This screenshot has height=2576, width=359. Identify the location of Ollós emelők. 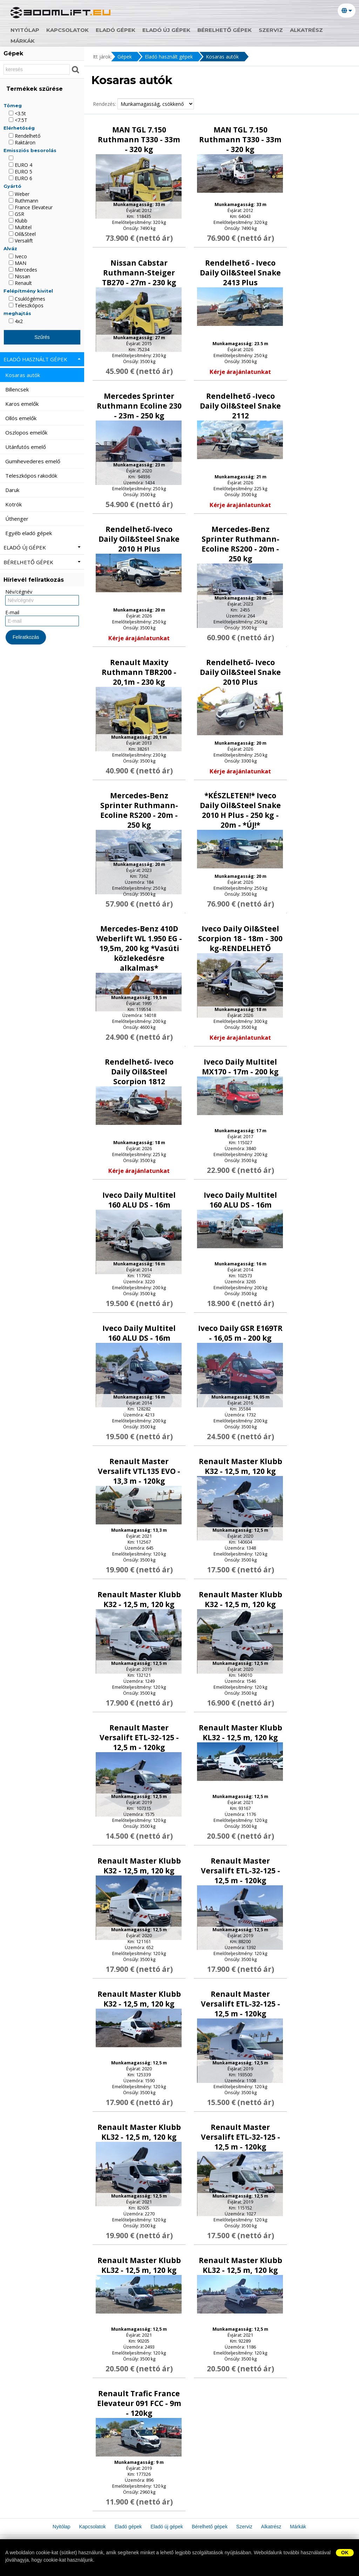
(21, 418).